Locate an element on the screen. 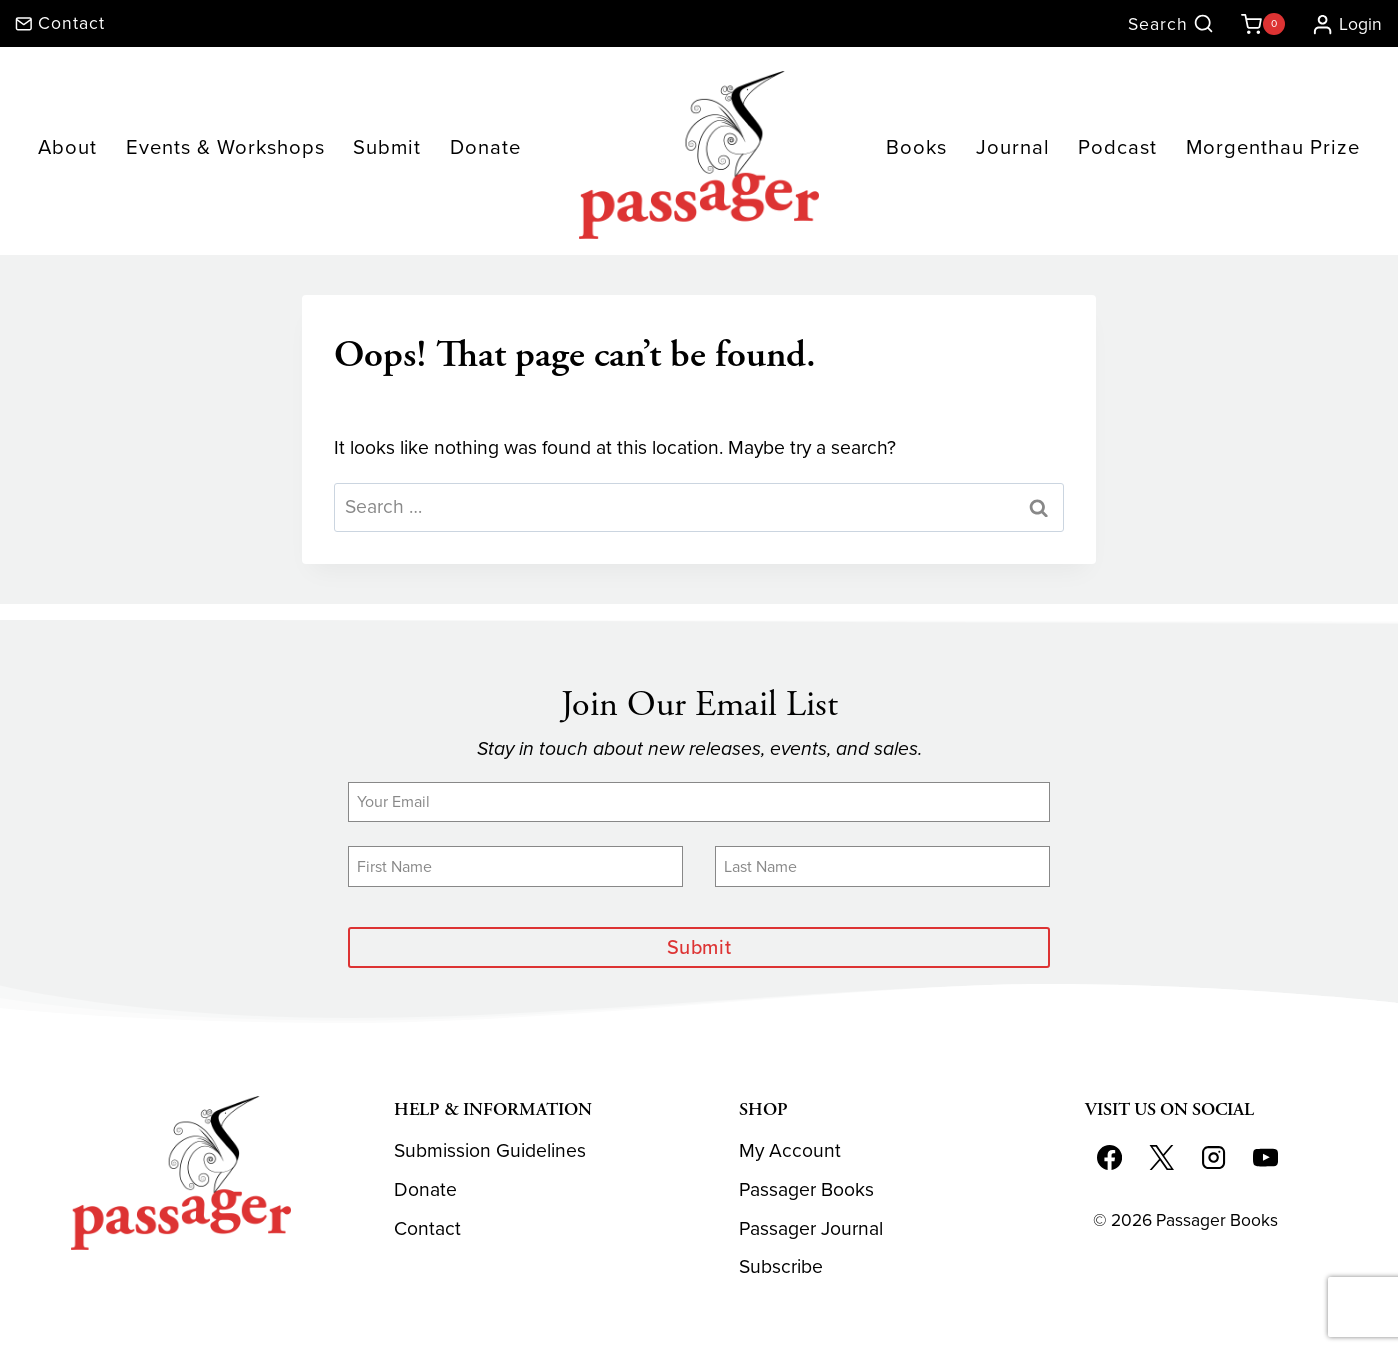  Submit is located at coordinates (387, 147).